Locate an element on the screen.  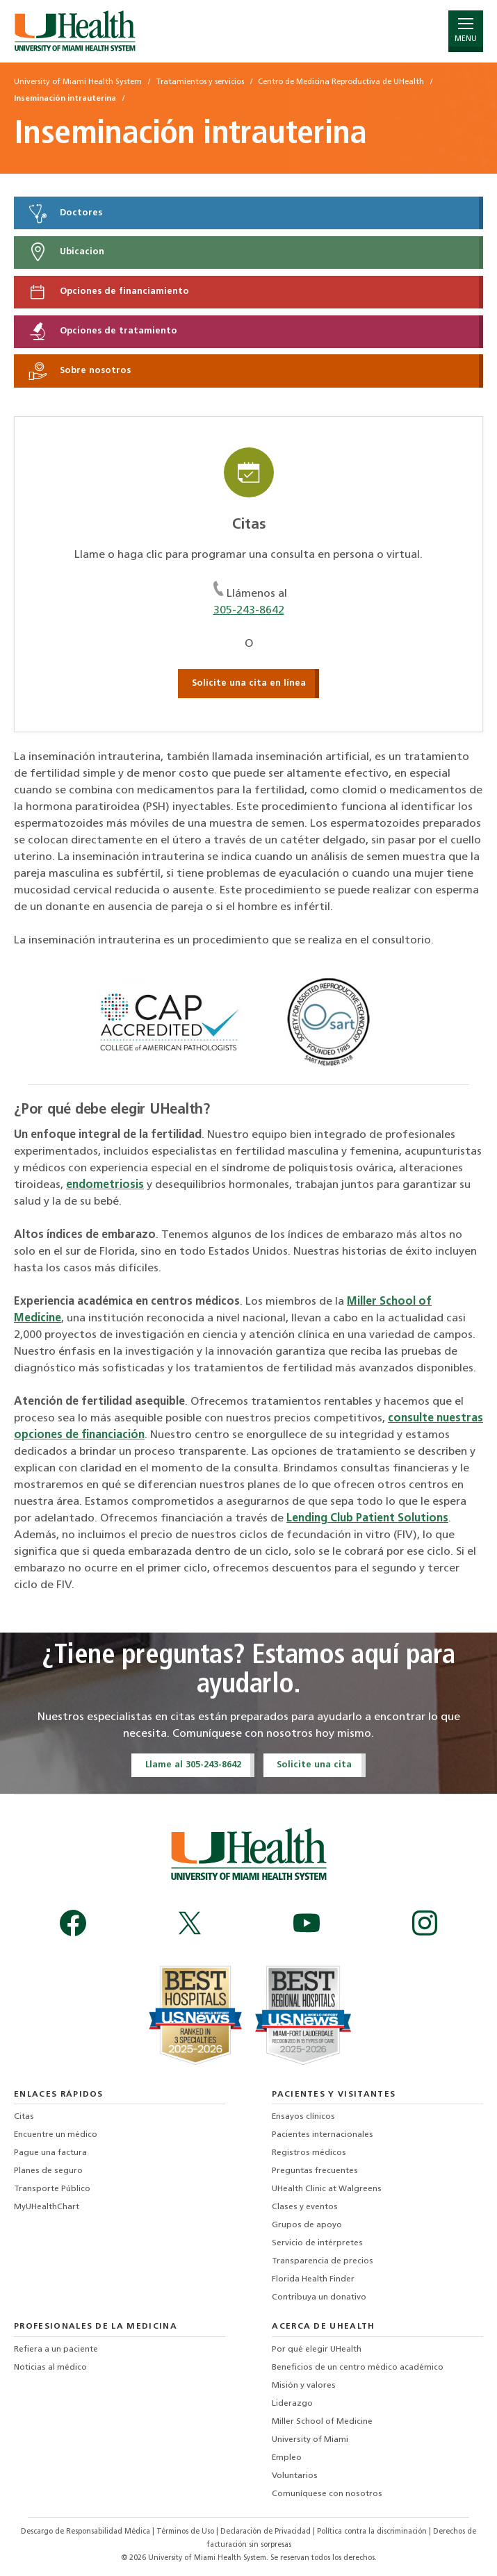
Transporte Público is located at coordinates (52, 2189).